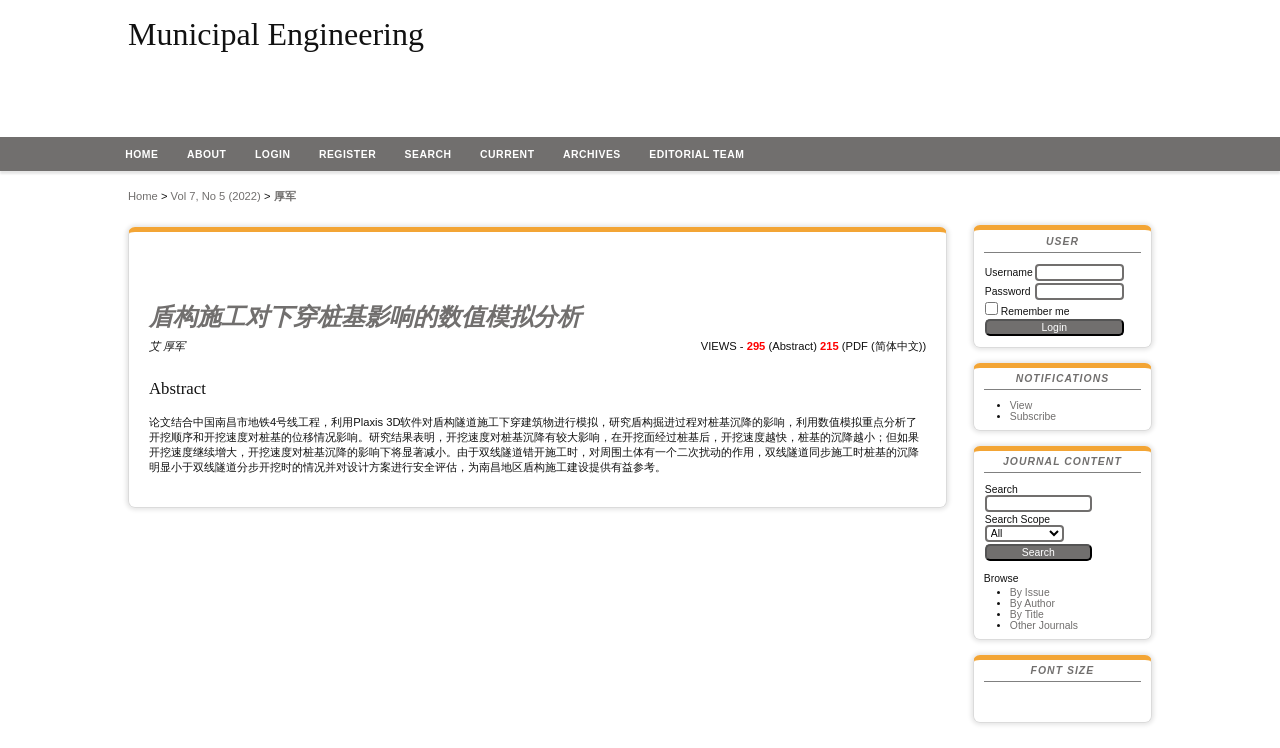 This screenshot has height=748, width=1280. Describe the element at coordinates (1027, 614) in the screenshot. I see `By Title` at that location.